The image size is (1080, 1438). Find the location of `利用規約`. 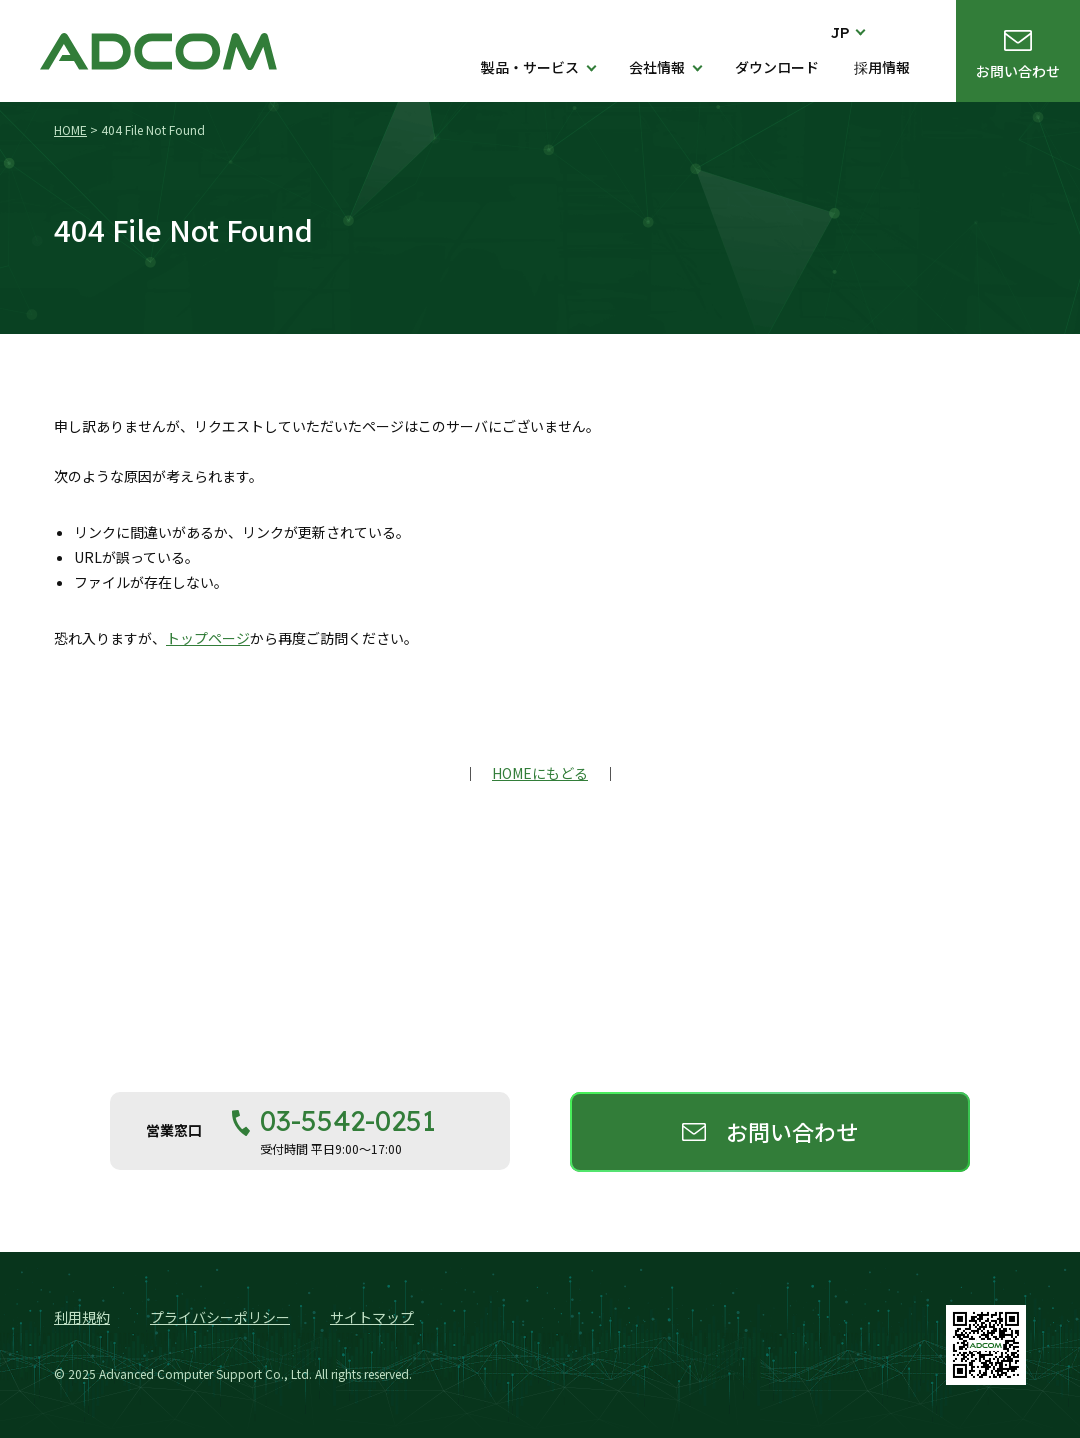

利用規約 is located at coordinates (82, 1317).